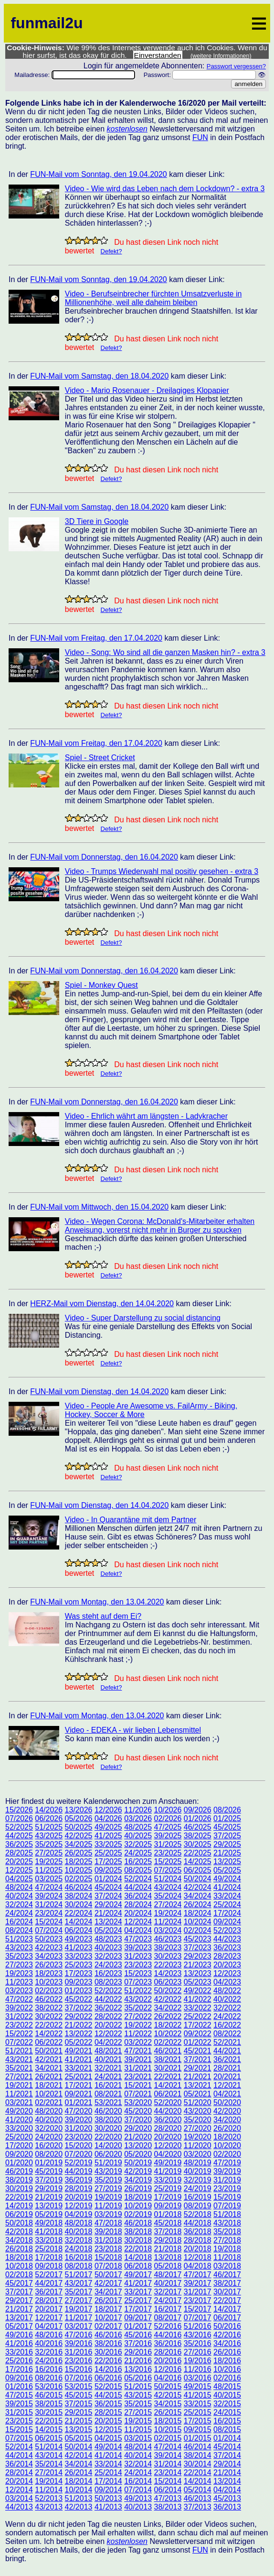 Image resolution: width=274 pixels, height=2576 pixels. What do you see at coordinates (197, 2025) in the screenshot?
I see `17/2022` at bounding box center [197, 2025].